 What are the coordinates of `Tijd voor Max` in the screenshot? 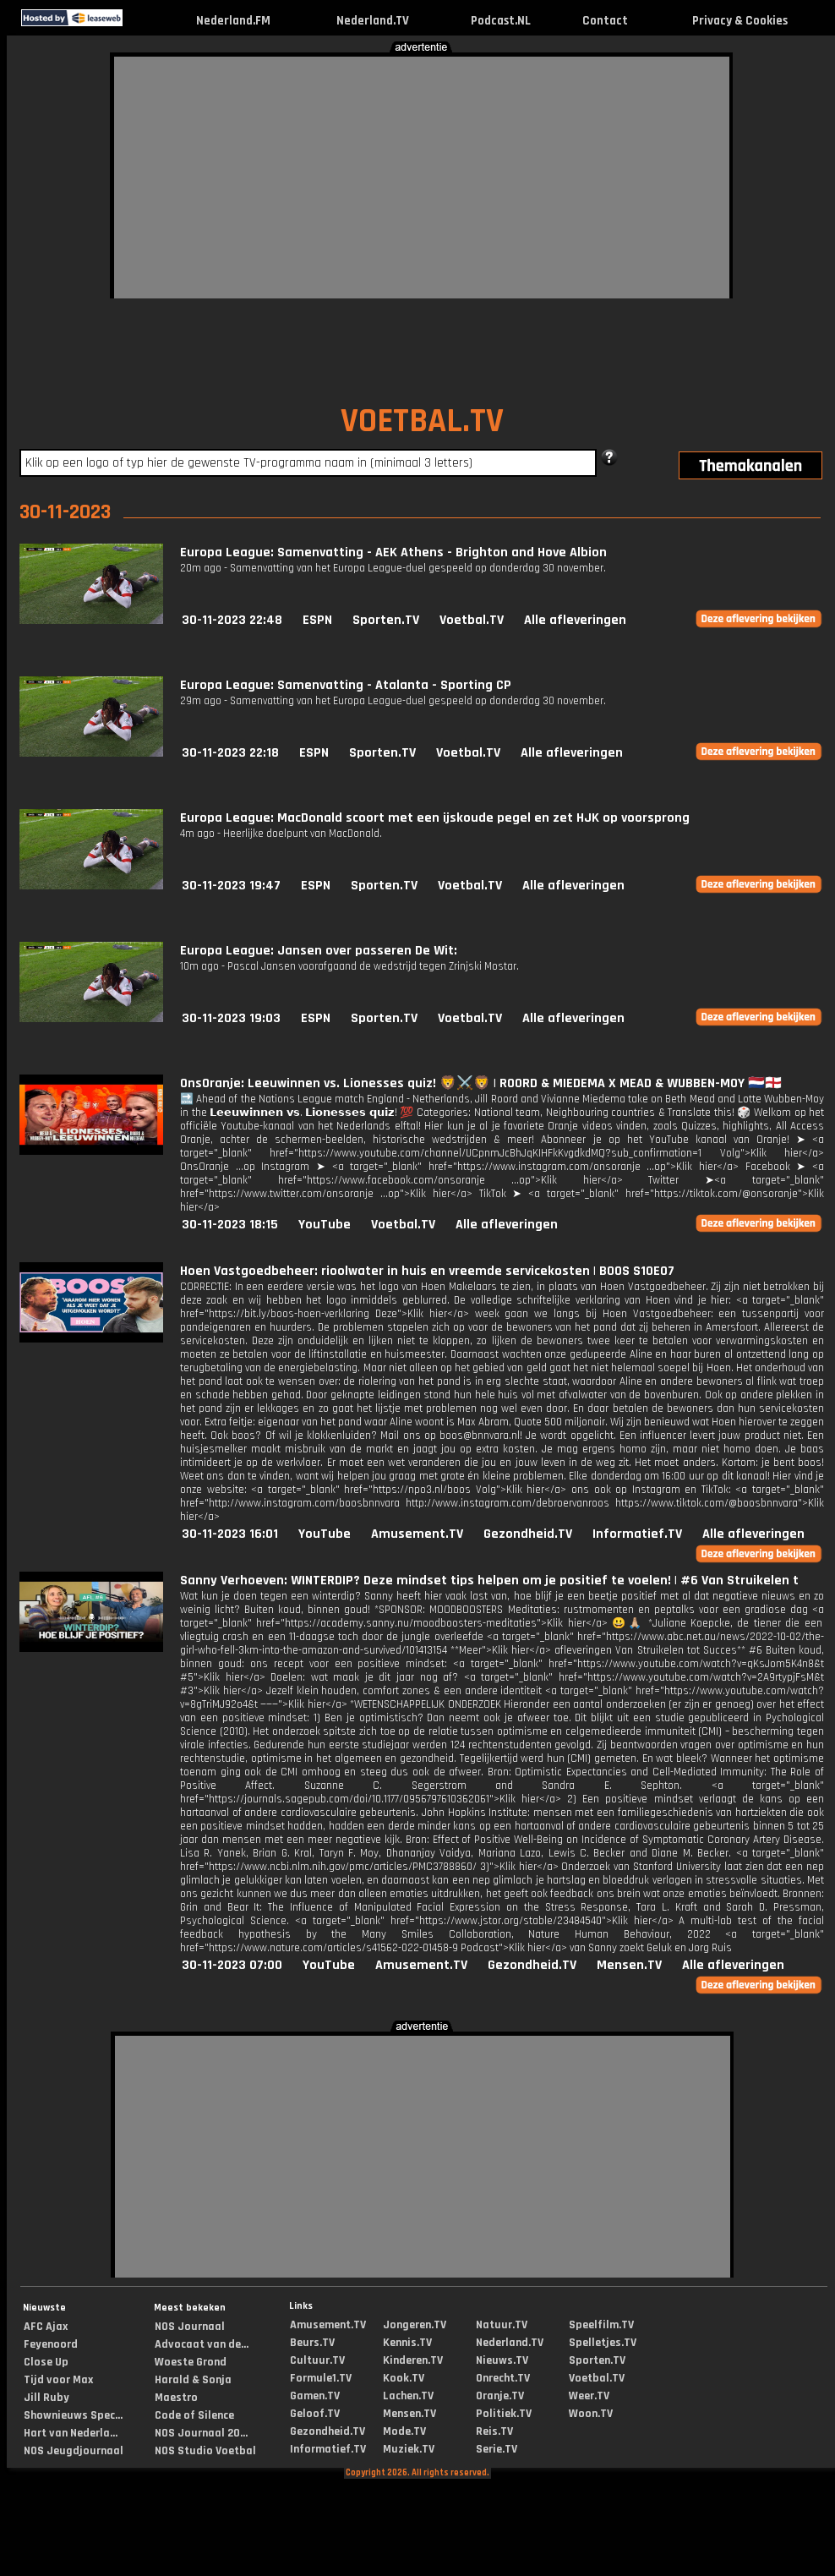 It's located at (58, 2379).